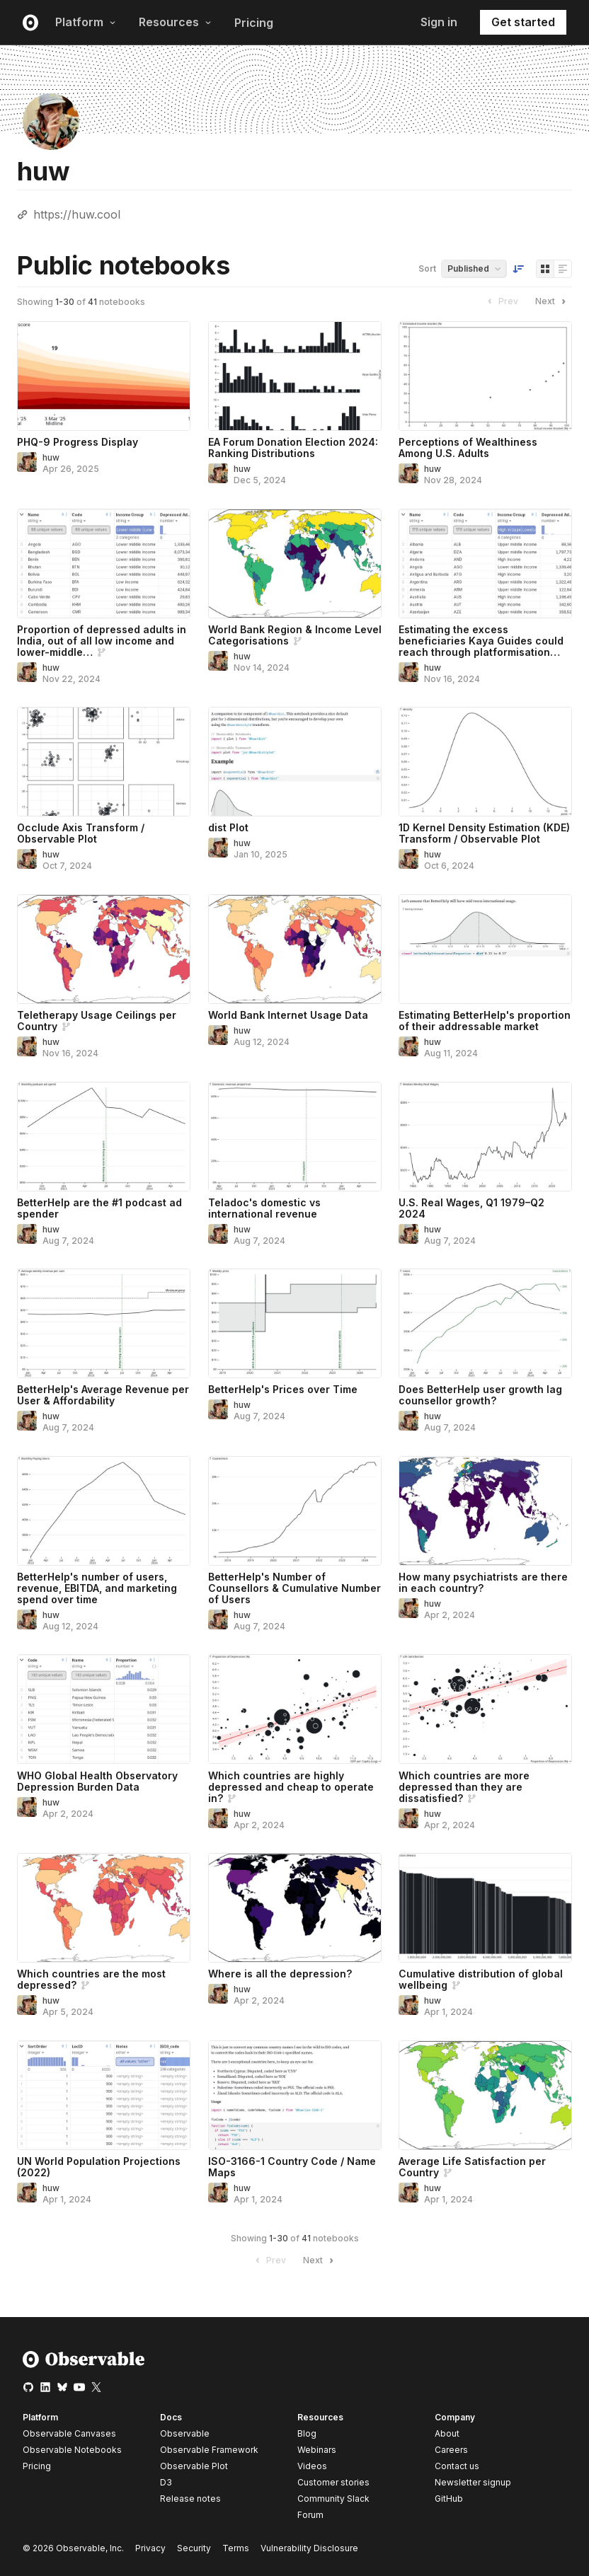 The image size is (589, 2576). I want to click on [Teletherapy Usage Ceilings per Country], so click(103, 949).